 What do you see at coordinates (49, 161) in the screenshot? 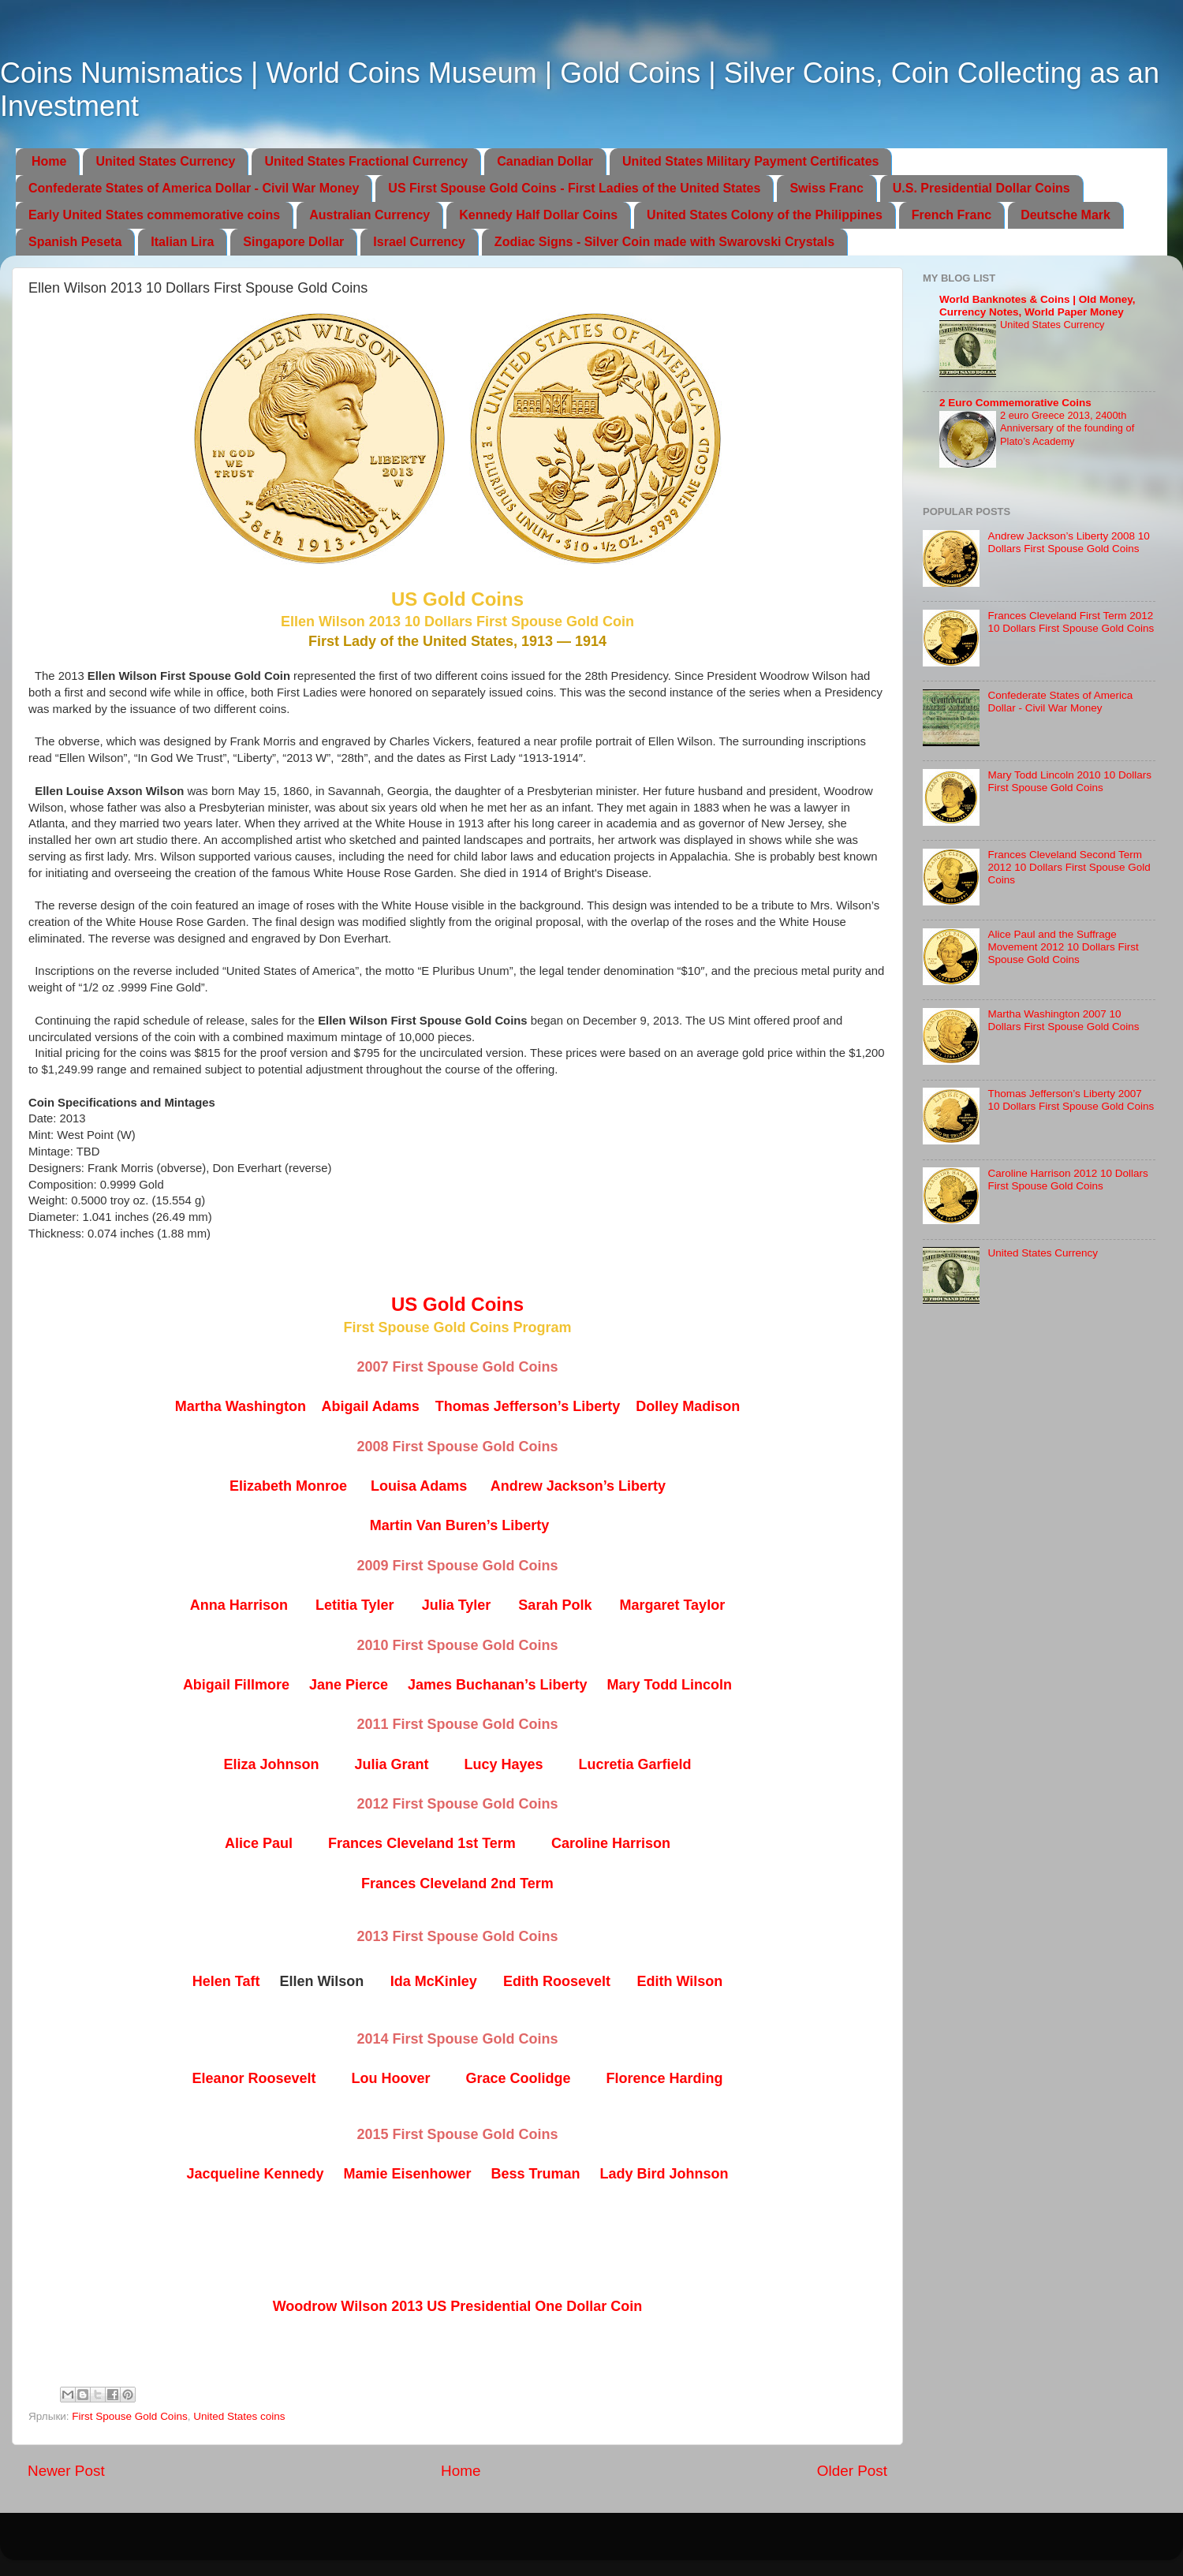
I see `Home` at bounding box center [49, 161].